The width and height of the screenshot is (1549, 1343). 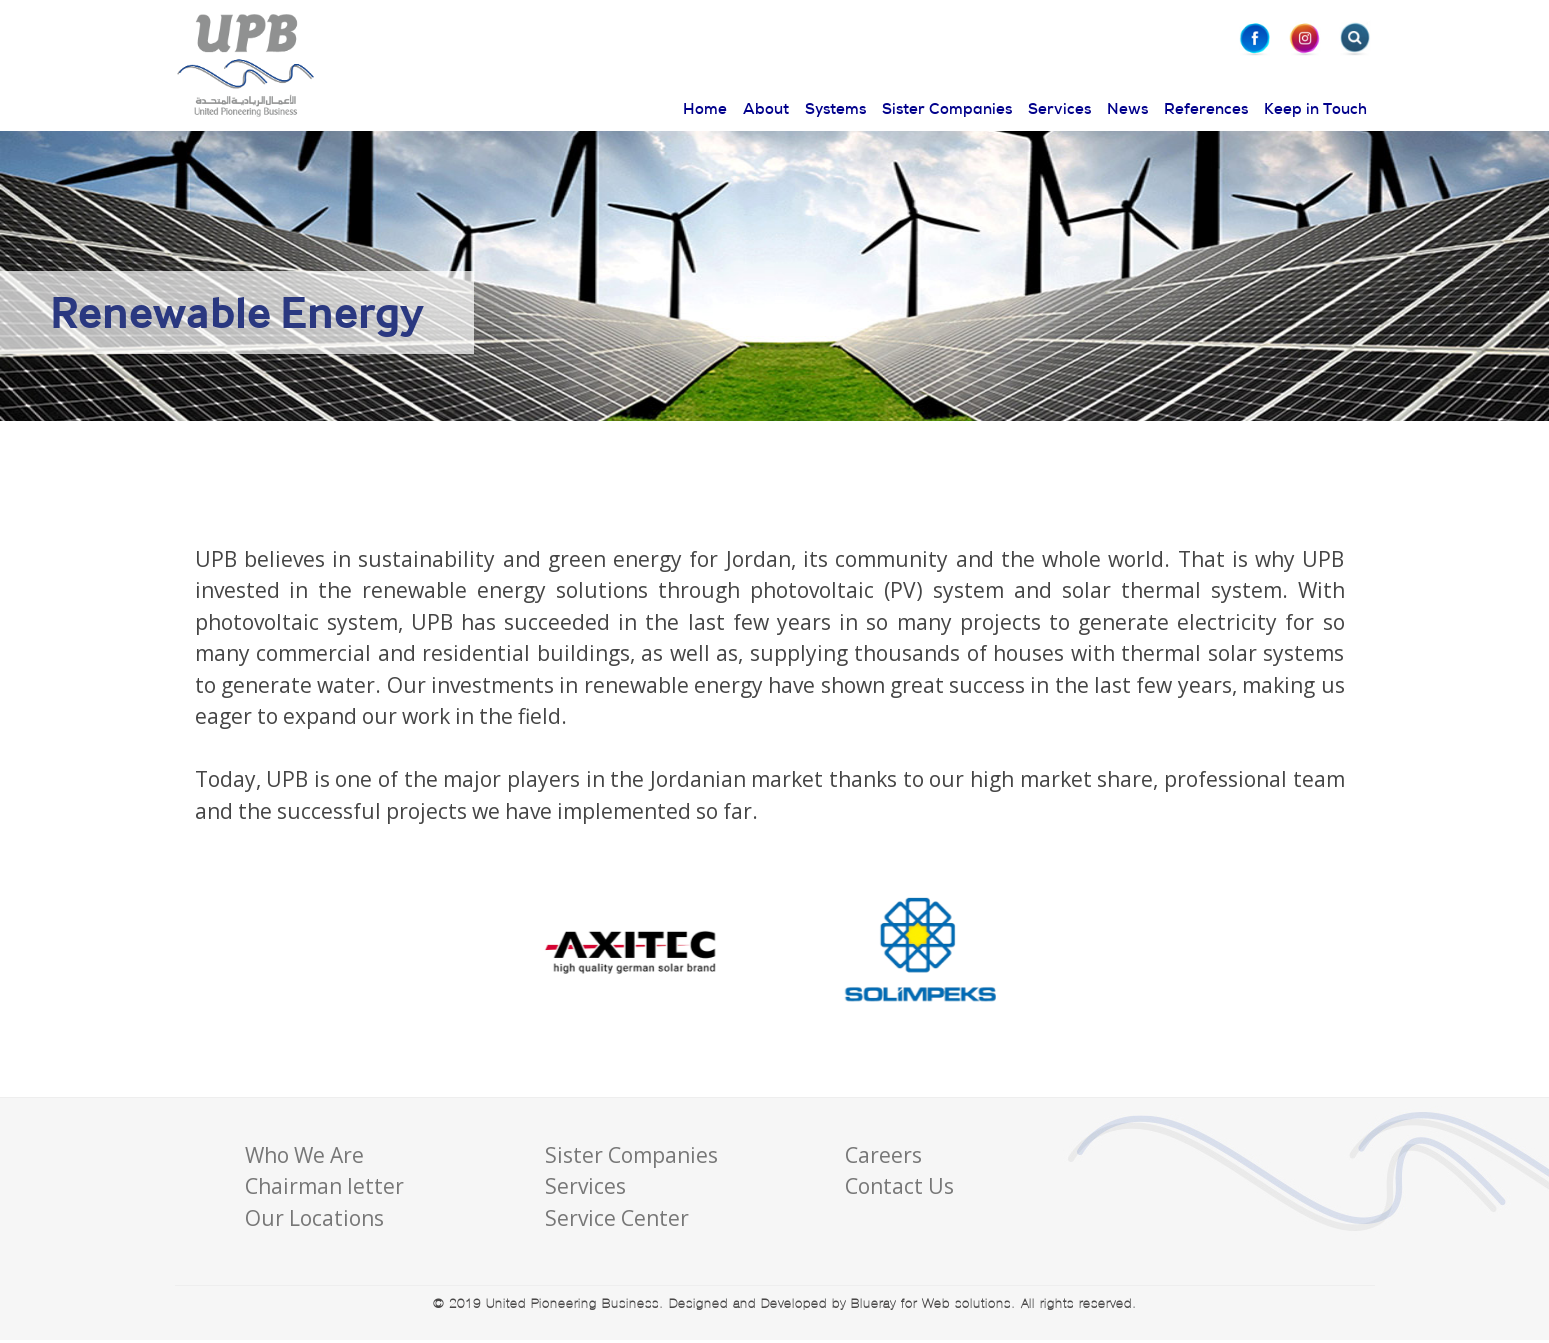 I want to click on Keep in Touch, so click(x=1315, y=109).